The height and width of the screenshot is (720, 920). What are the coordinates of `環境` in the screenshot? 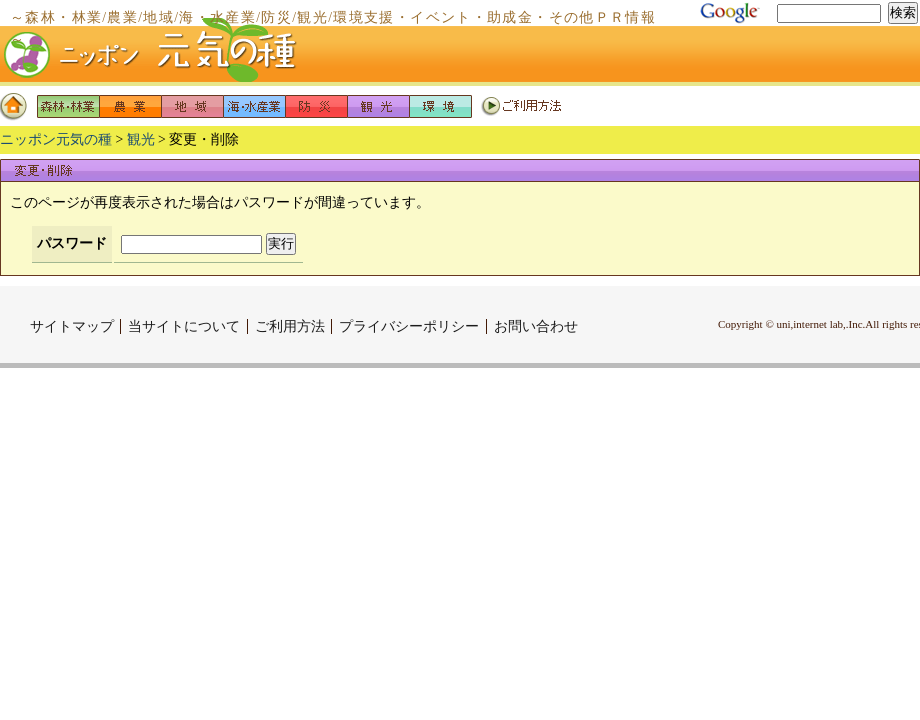 It's located at (440, 106).